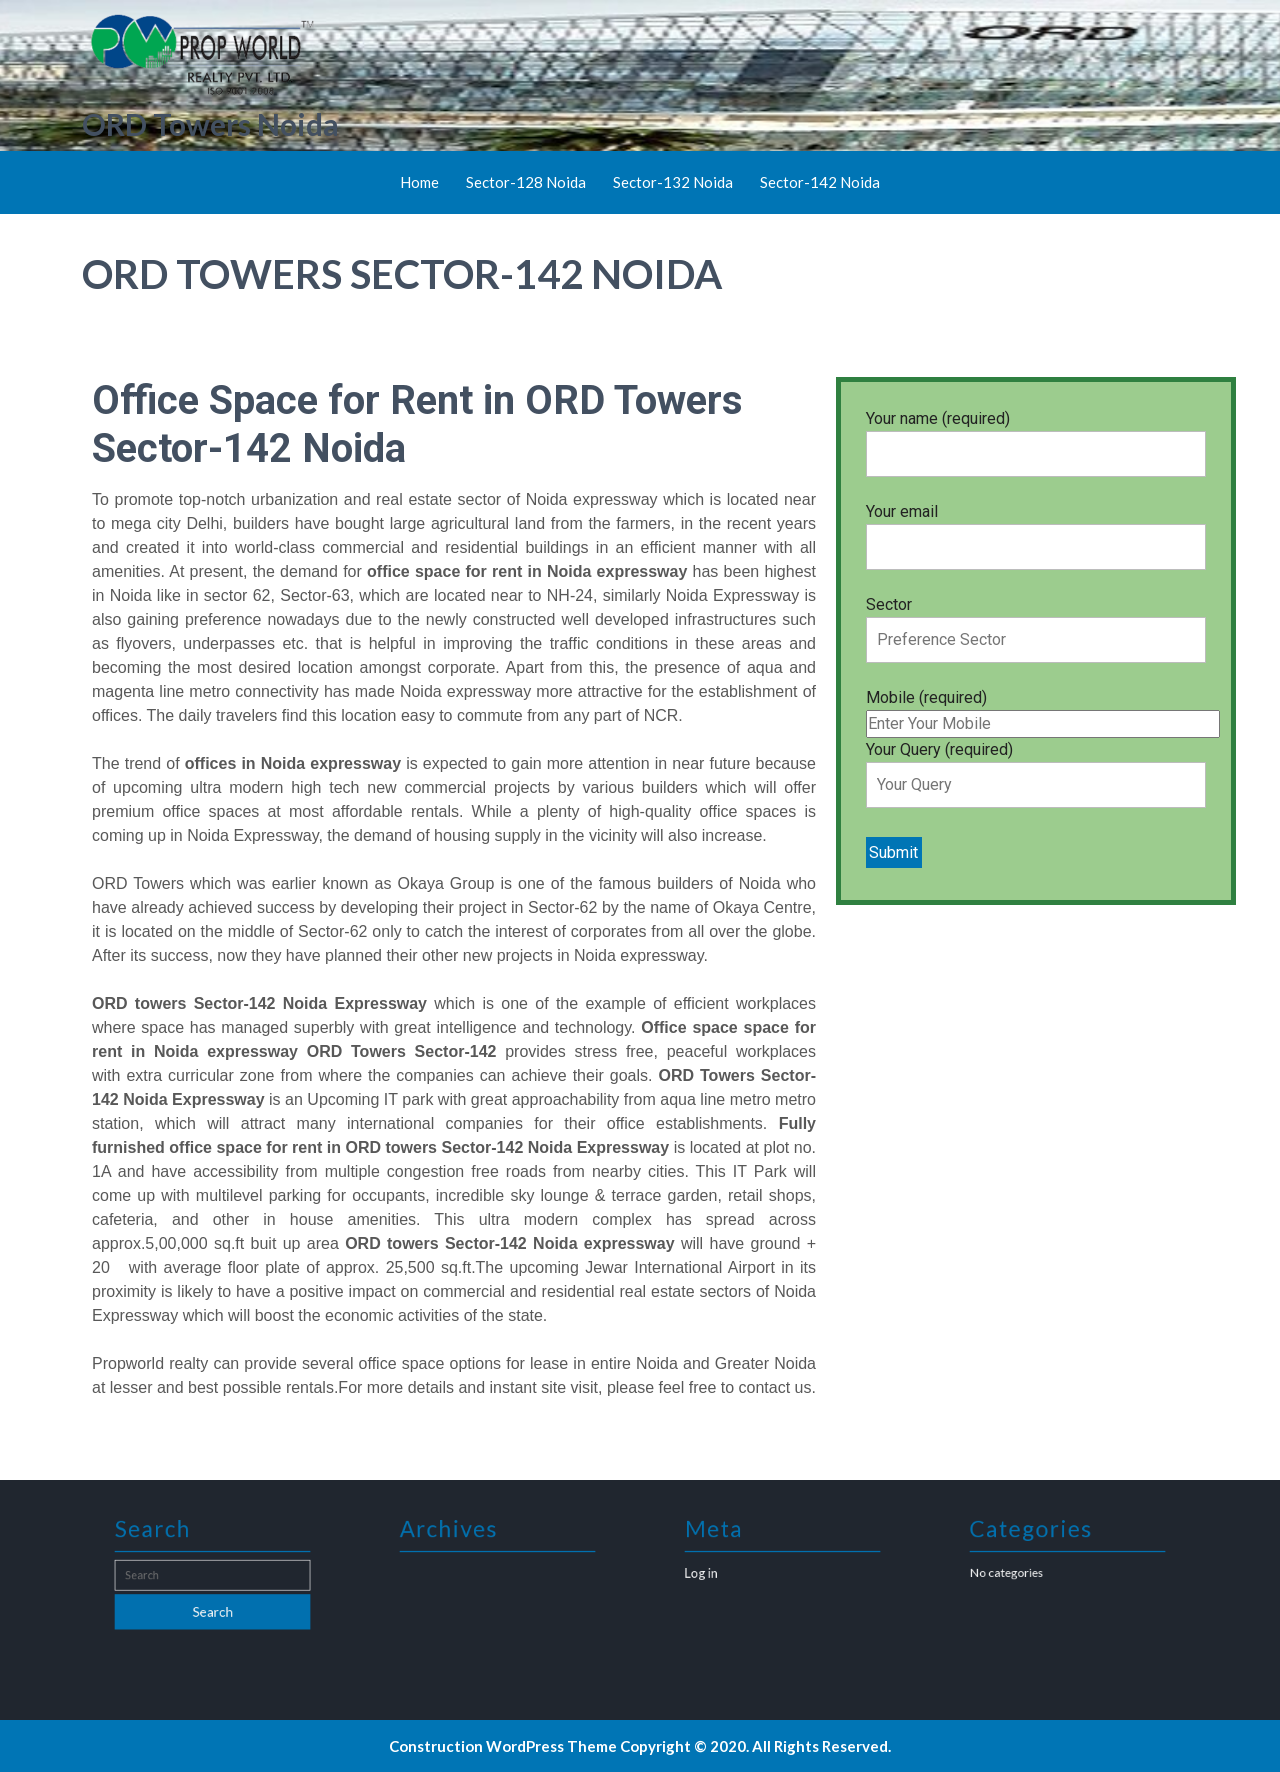 The width and height of the screenshot is (1280, 1772). Describe the element at coordinates (1036, 436) in the screenshot. I see `Your name (required)` at that location.